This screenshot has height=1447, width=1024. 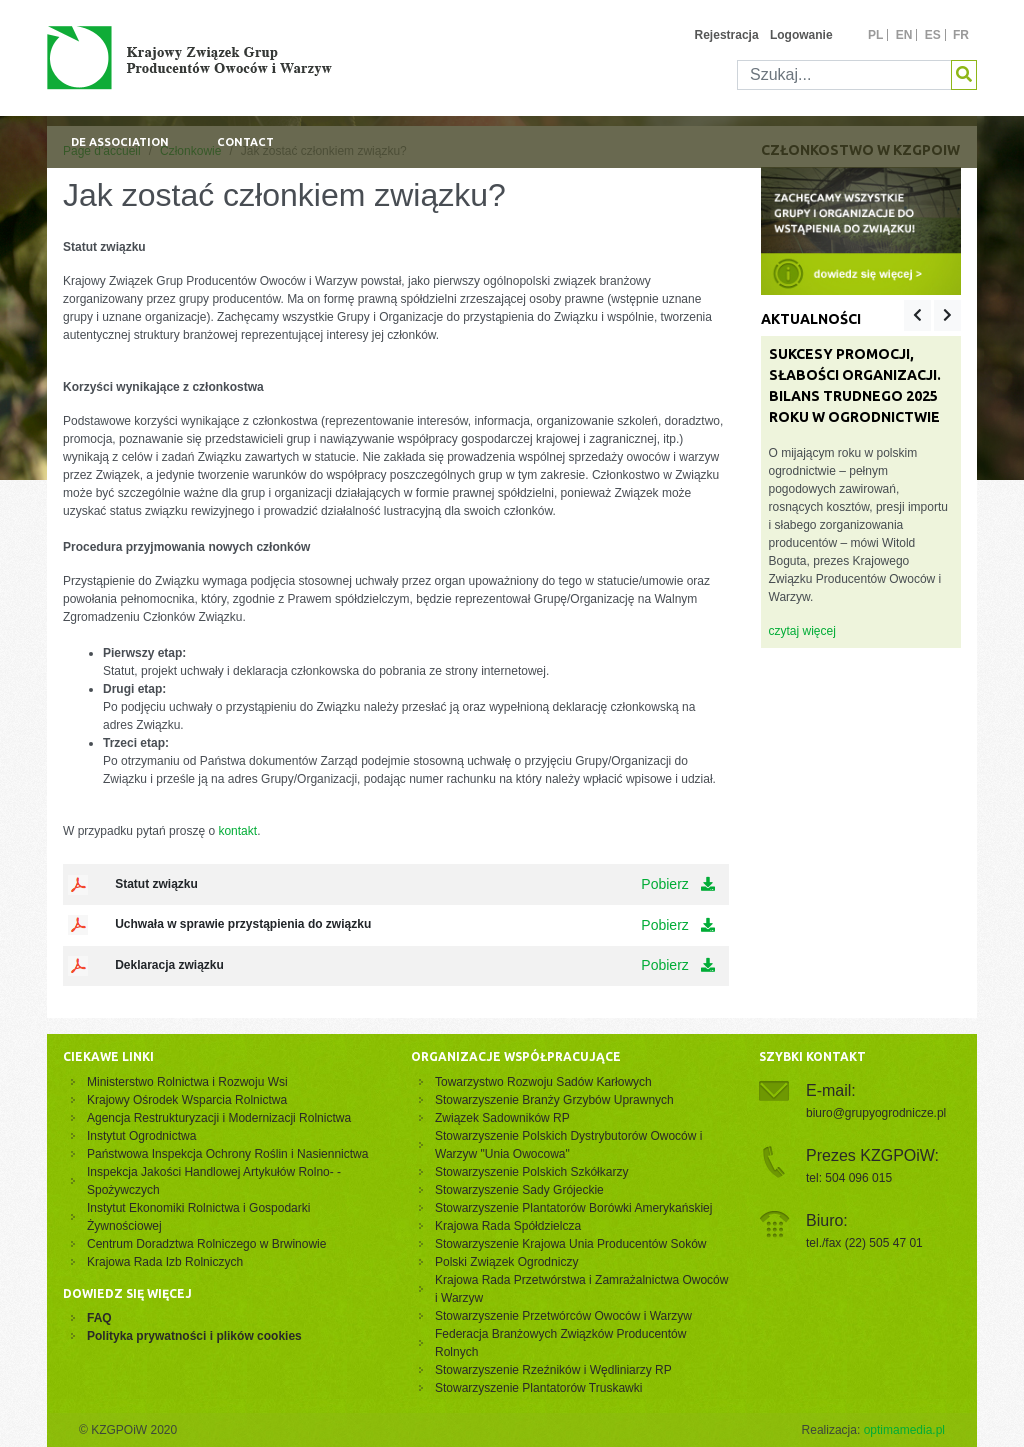 What do you see at coordinates (206, 1244) in the screenshot?
I see `Centrum Doradztwa Rolniczego w Brwinowie` at bounding box center [206, 1244].